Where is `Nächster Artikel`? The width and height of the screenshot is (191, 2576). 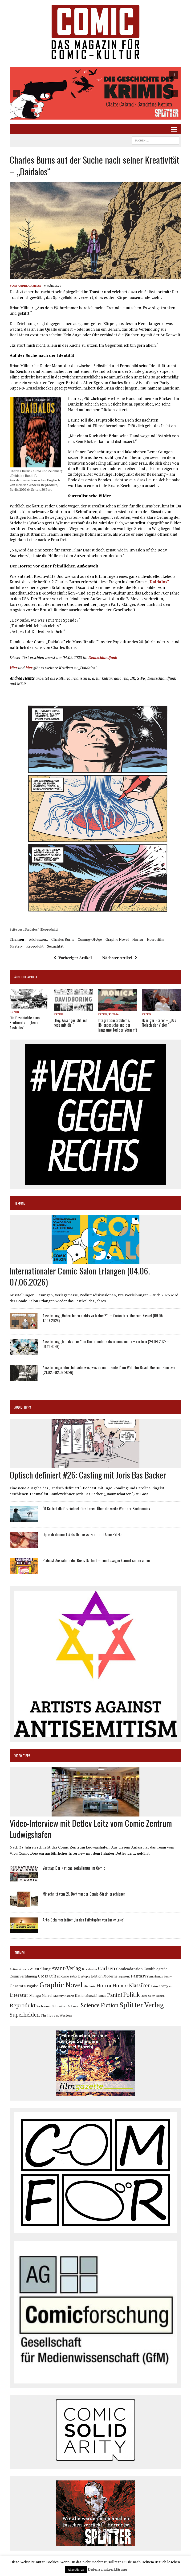 Nächster Artikel is located at coordinates (119, 957).